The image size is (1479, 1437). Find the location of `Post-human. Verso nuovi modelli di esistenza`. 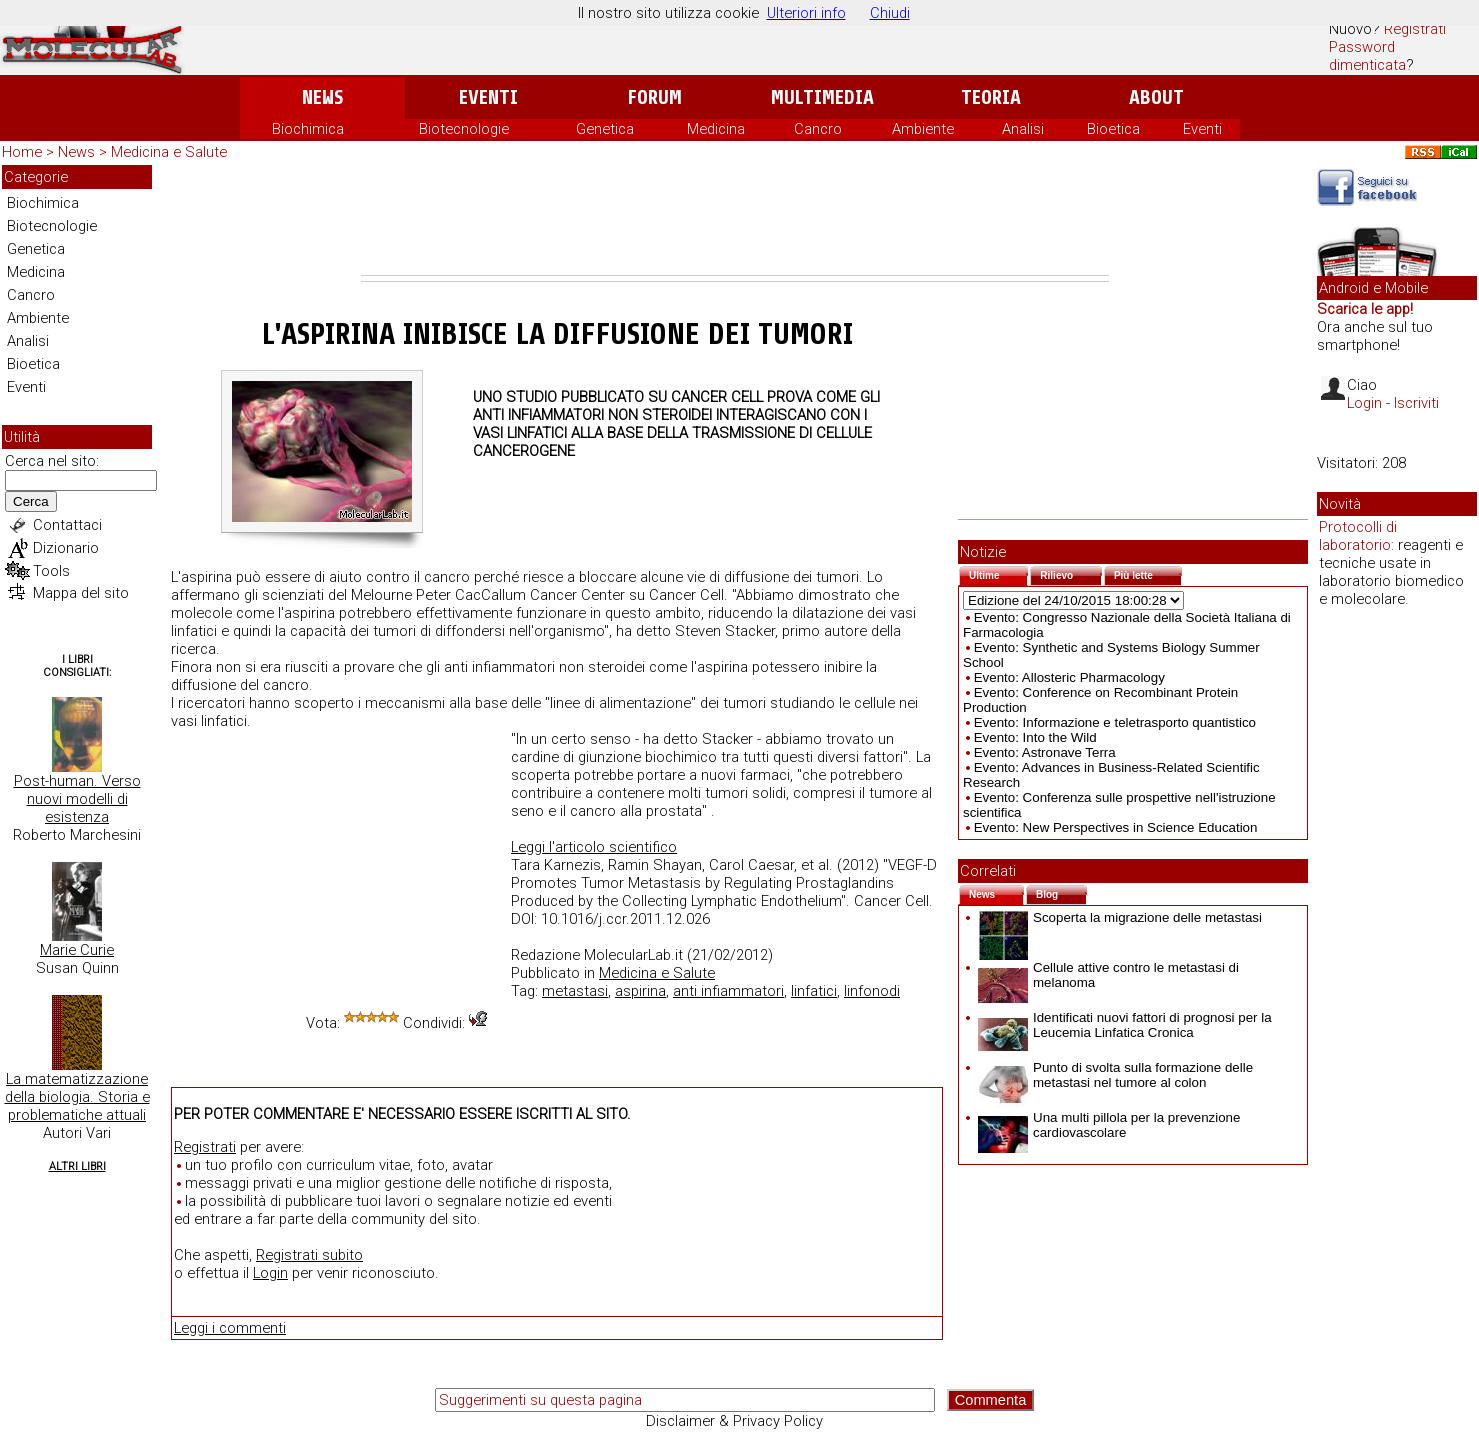

Post-human. Verso nuovi modelli di esistenza is located at coordinates (77, 799).